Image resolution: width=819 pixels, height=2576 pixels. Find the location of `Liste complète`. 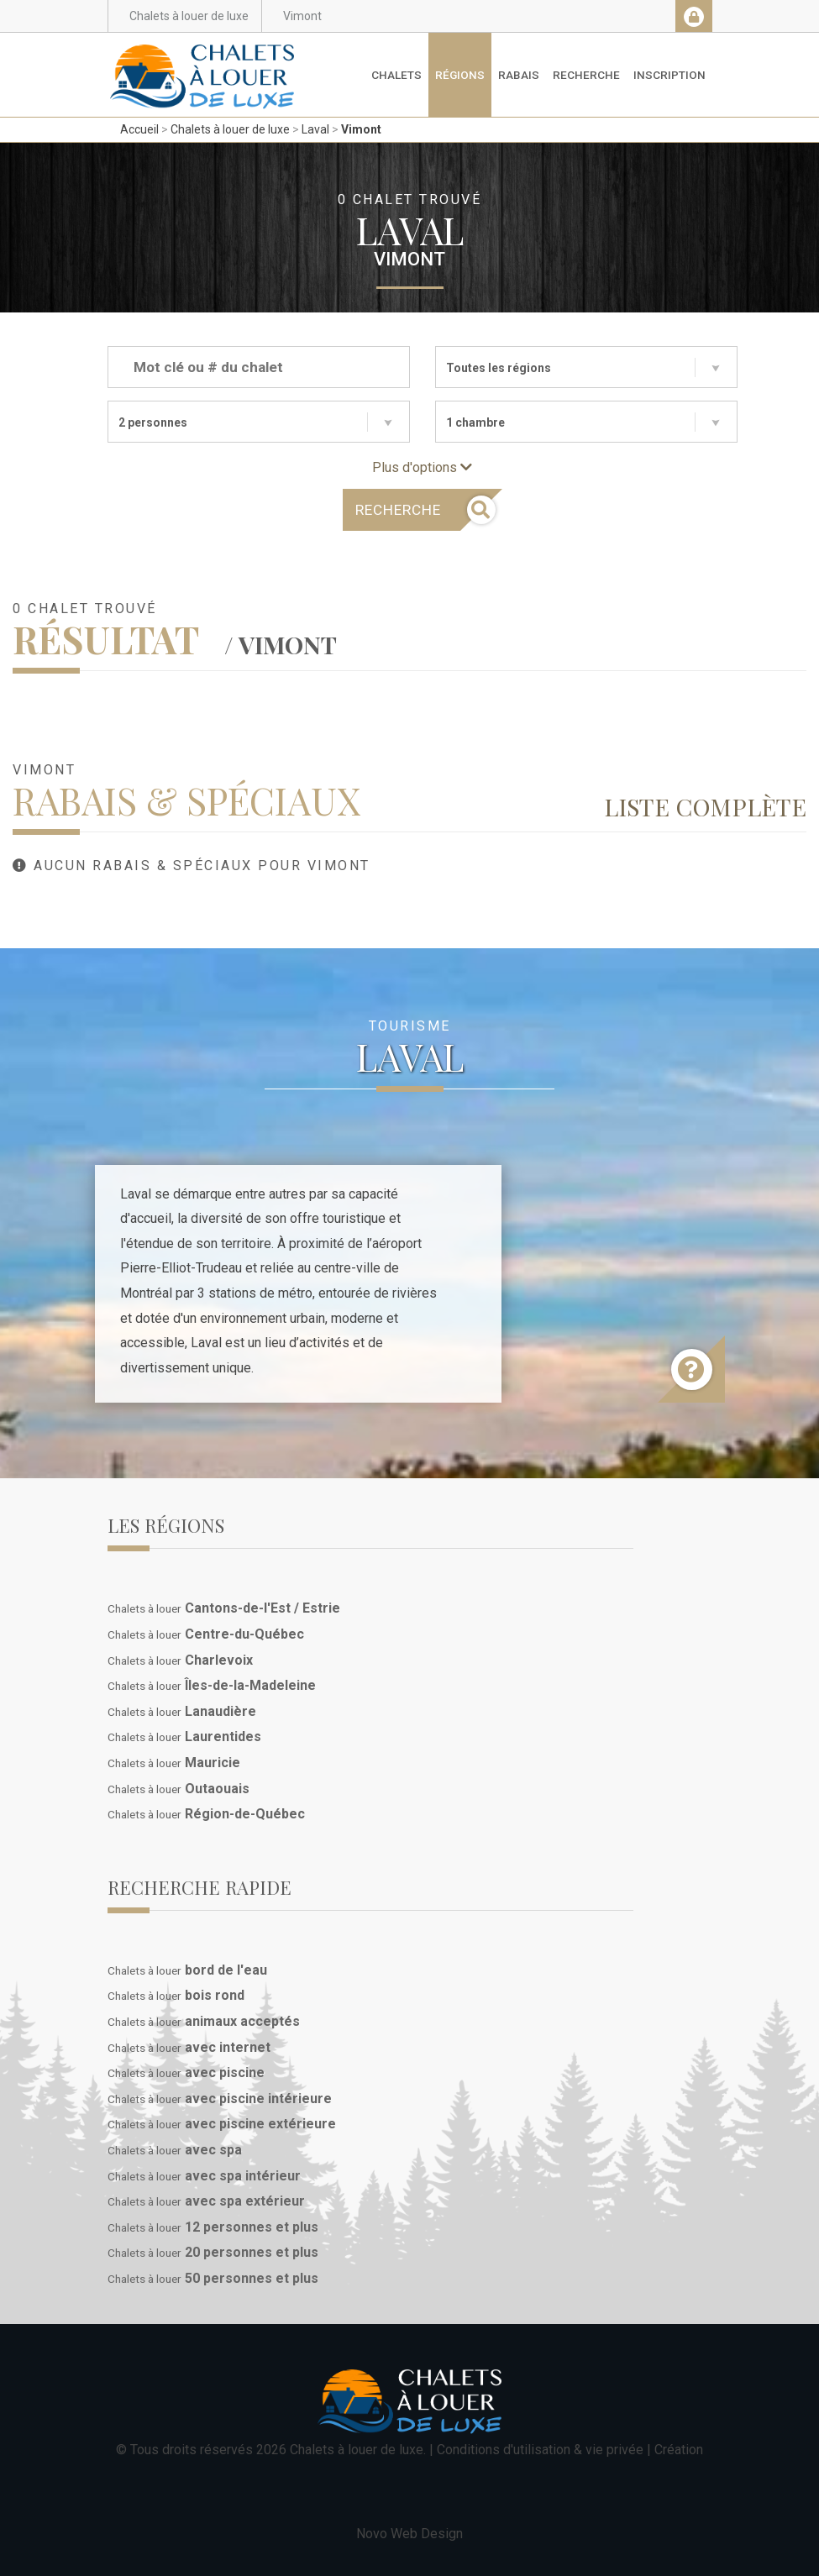

Liste complète is located at coordinates (705, 806).